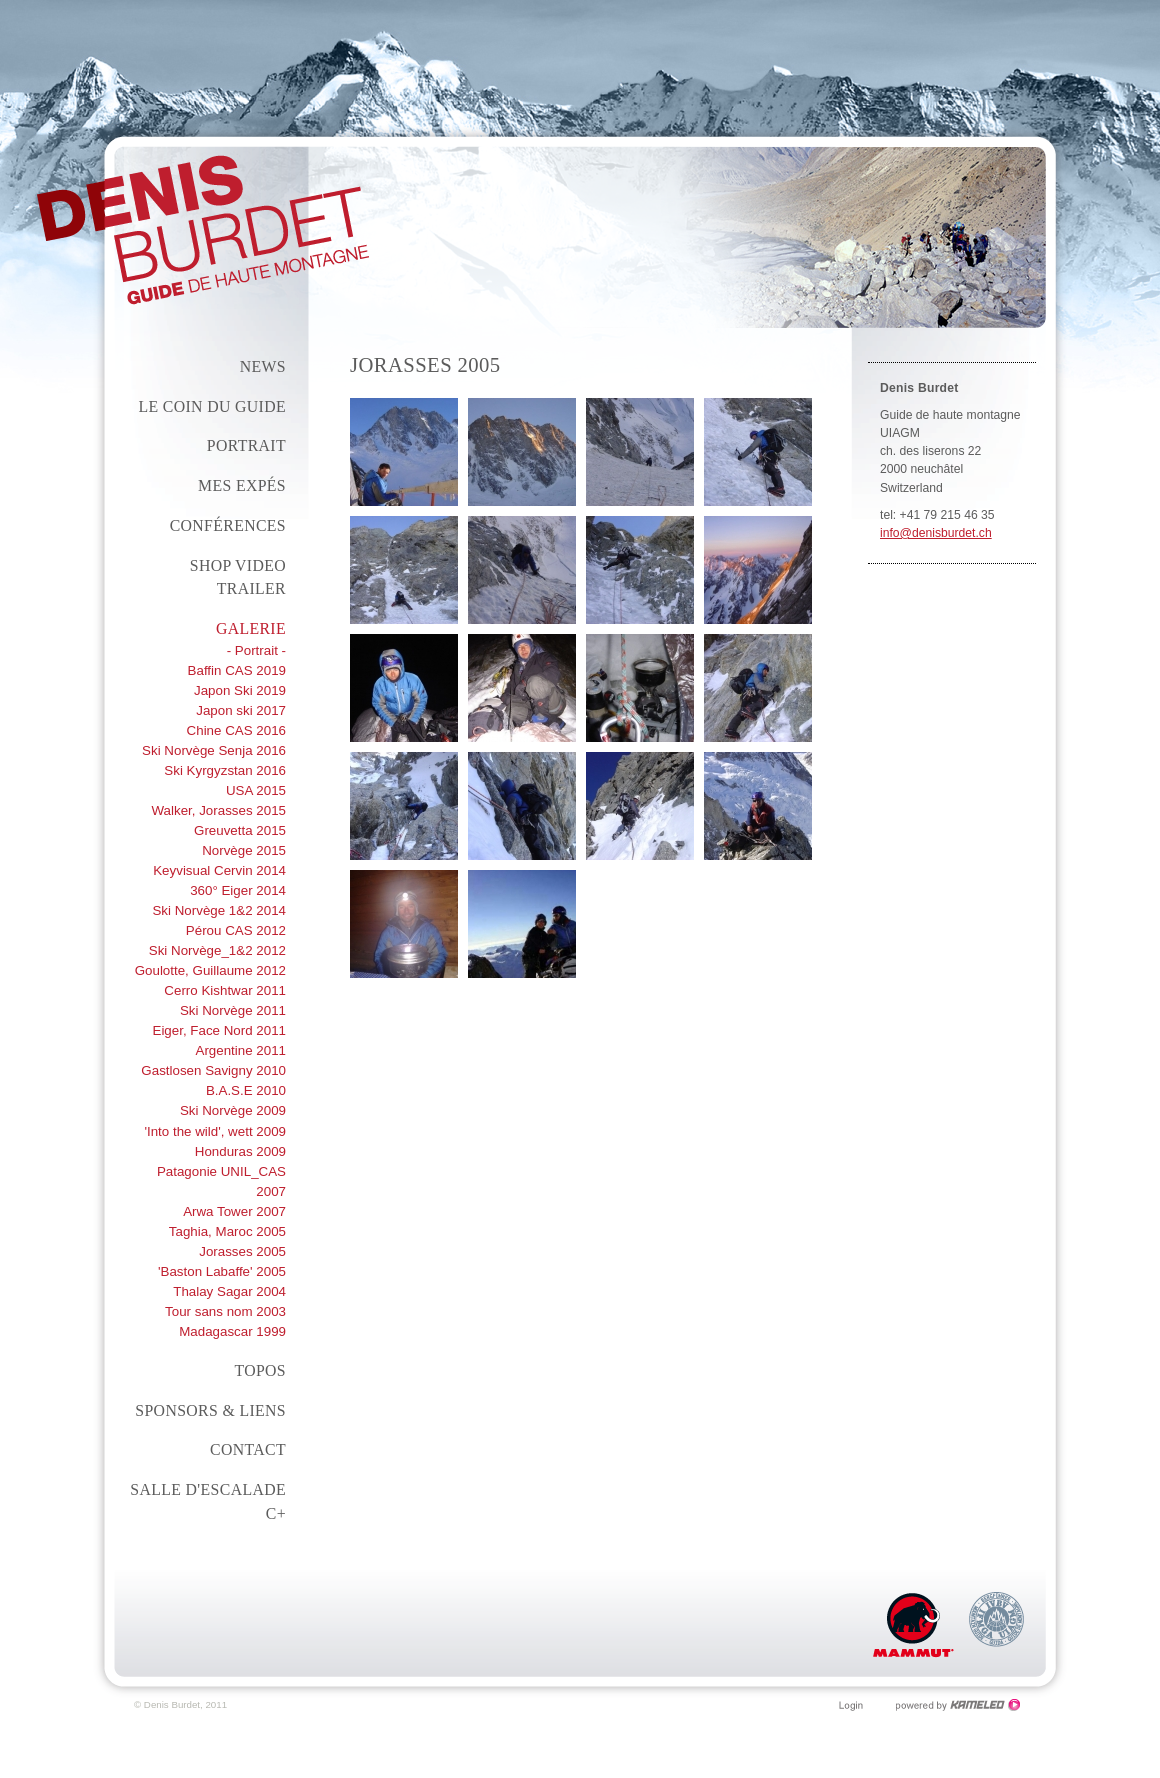 The height and width of the screenshot is (1778, 1160). Describe the element at coordinates (236, 730) in the screenshot. I see `Chine CAS 2016` at that location.